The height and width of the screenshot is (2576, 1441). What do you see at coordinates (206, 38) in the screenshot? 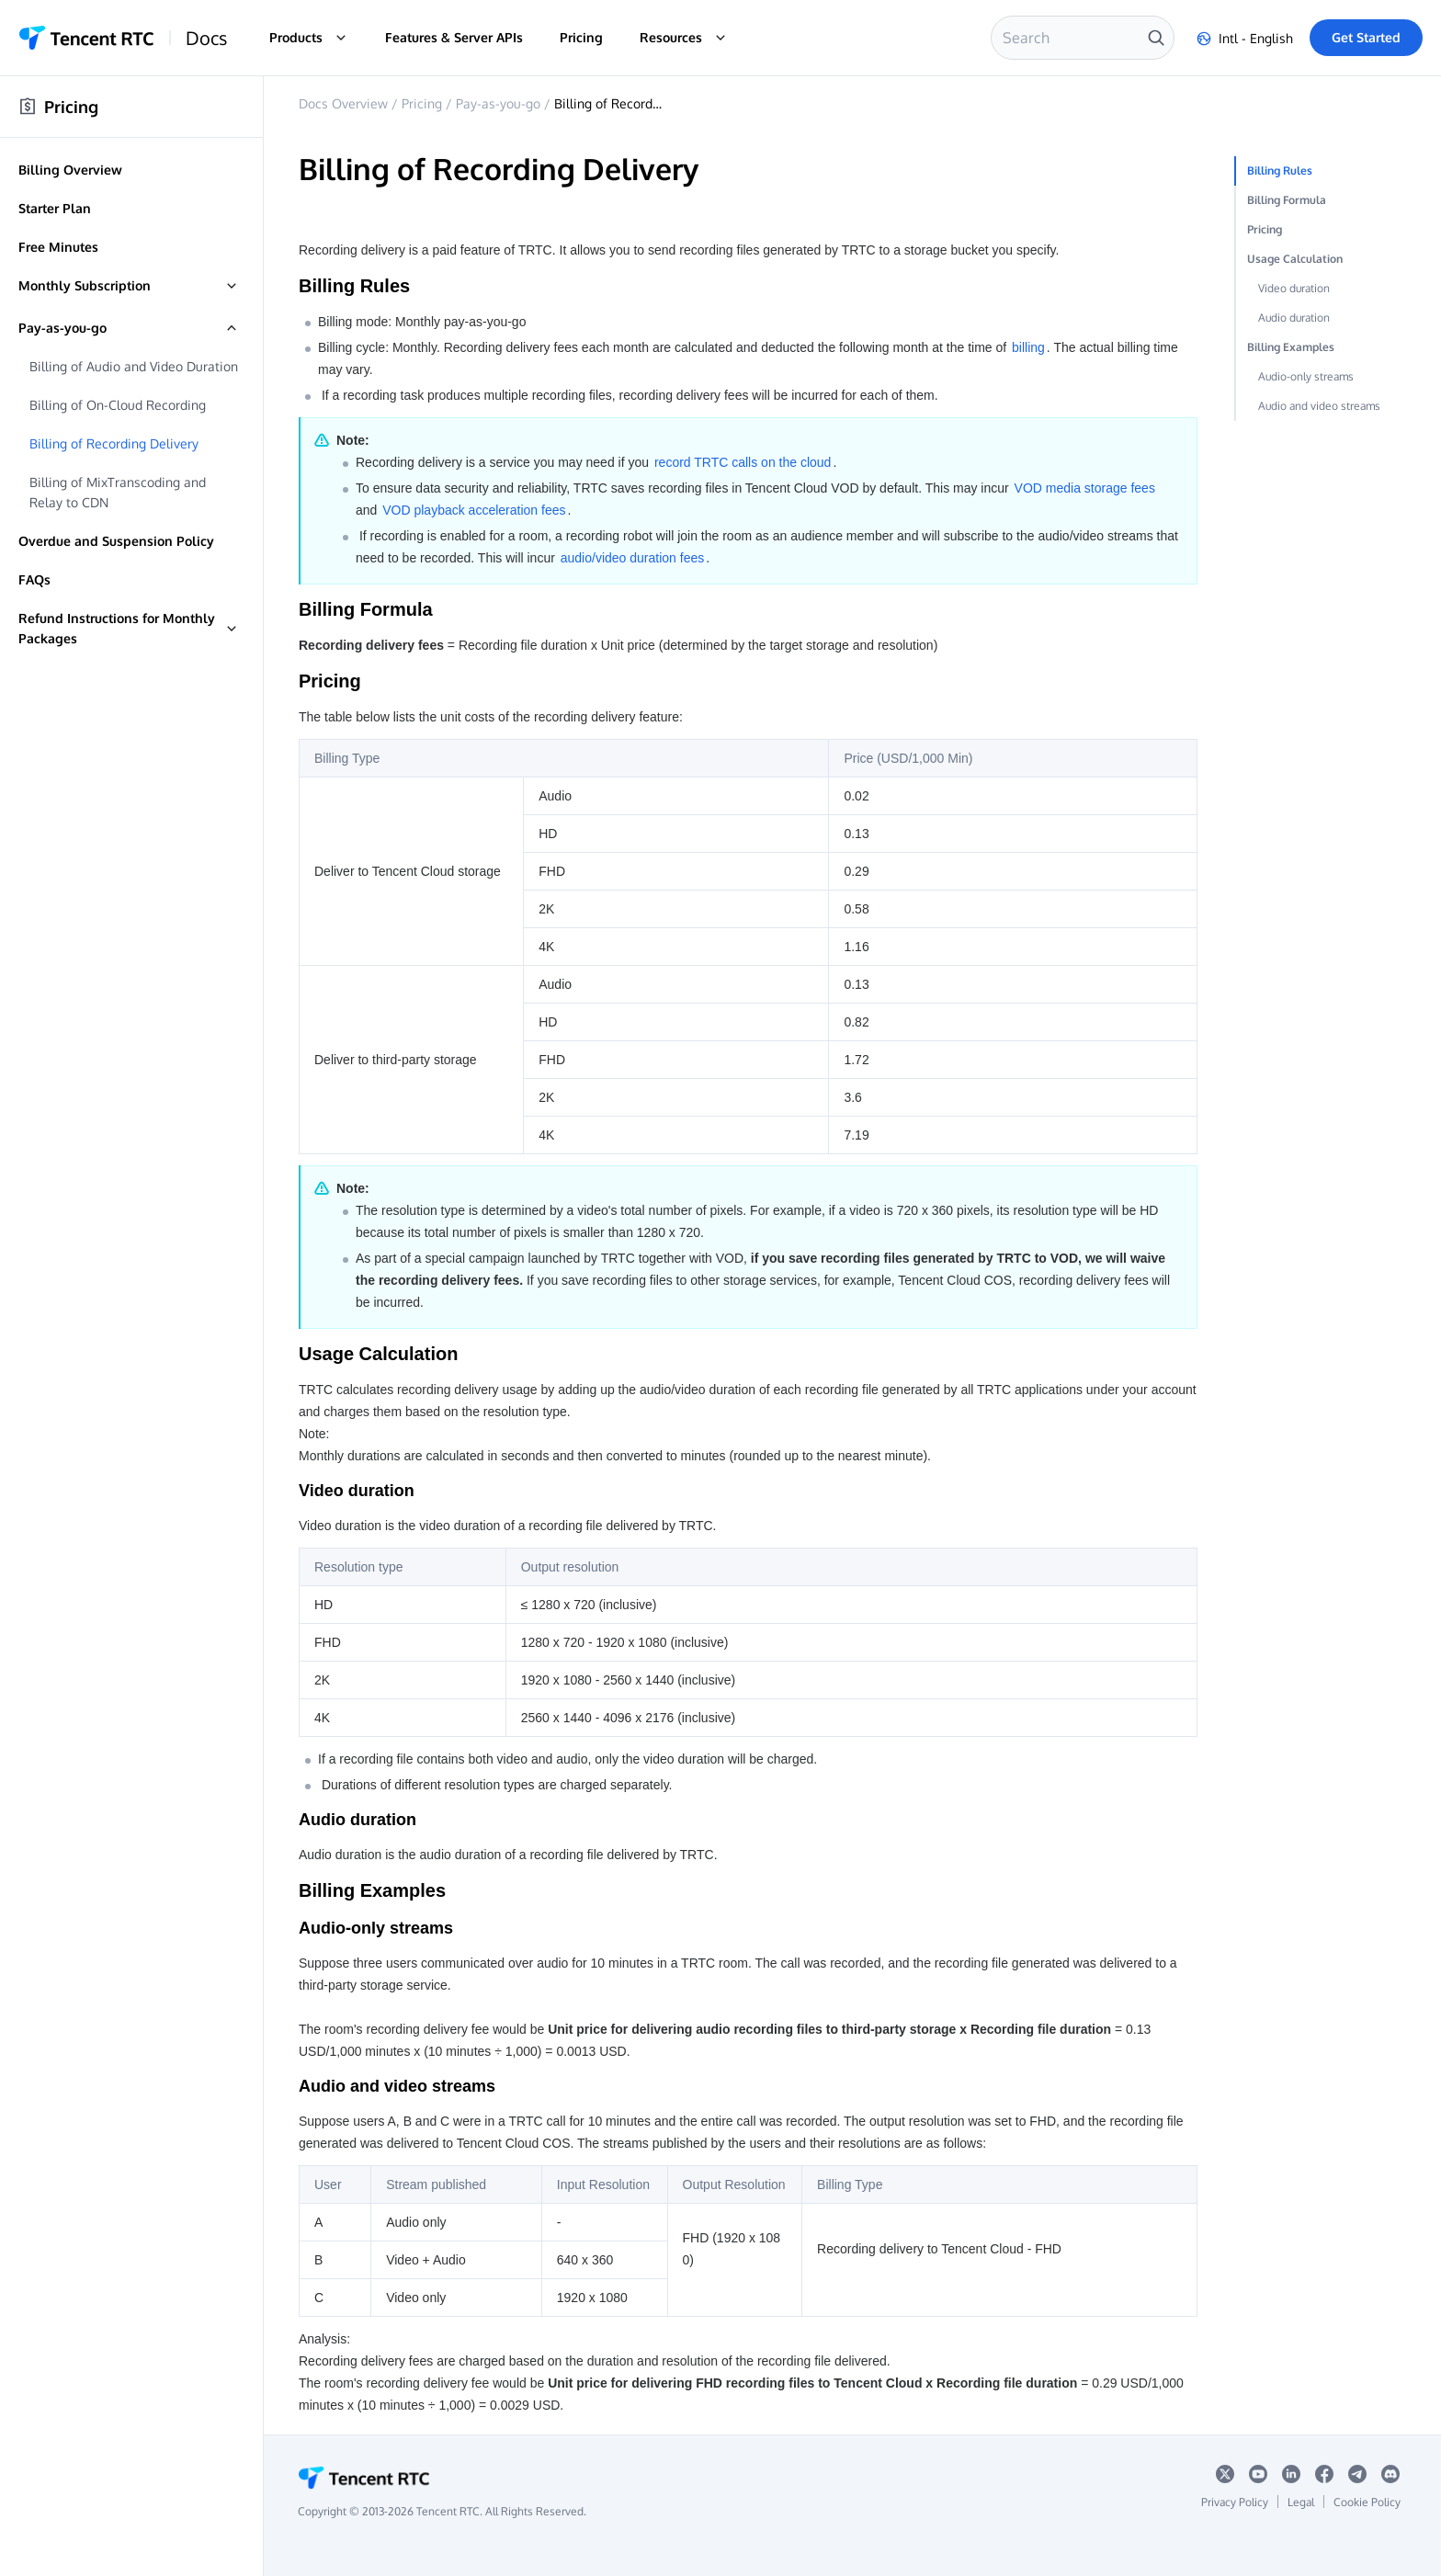
I see `Docs` at bounding box center [206, 38].